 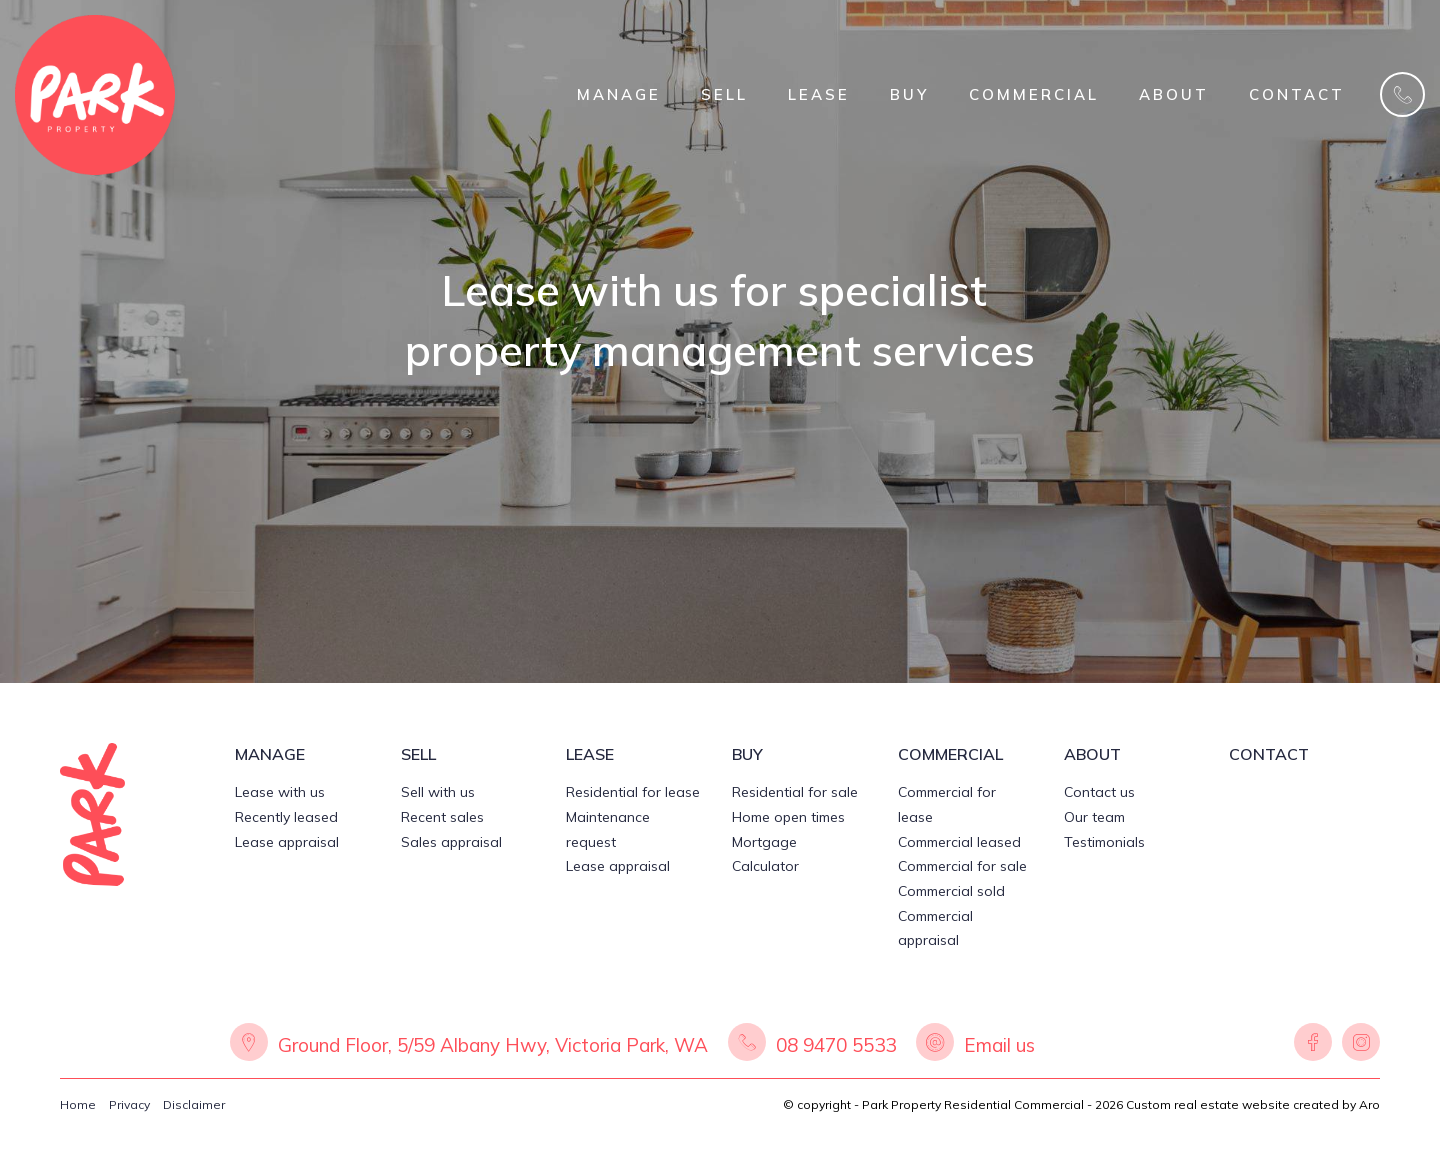 What do you see at coordinates (947, 804) in the screenshot?
I see `Commercial for lease` at bounding box center [947, 804].